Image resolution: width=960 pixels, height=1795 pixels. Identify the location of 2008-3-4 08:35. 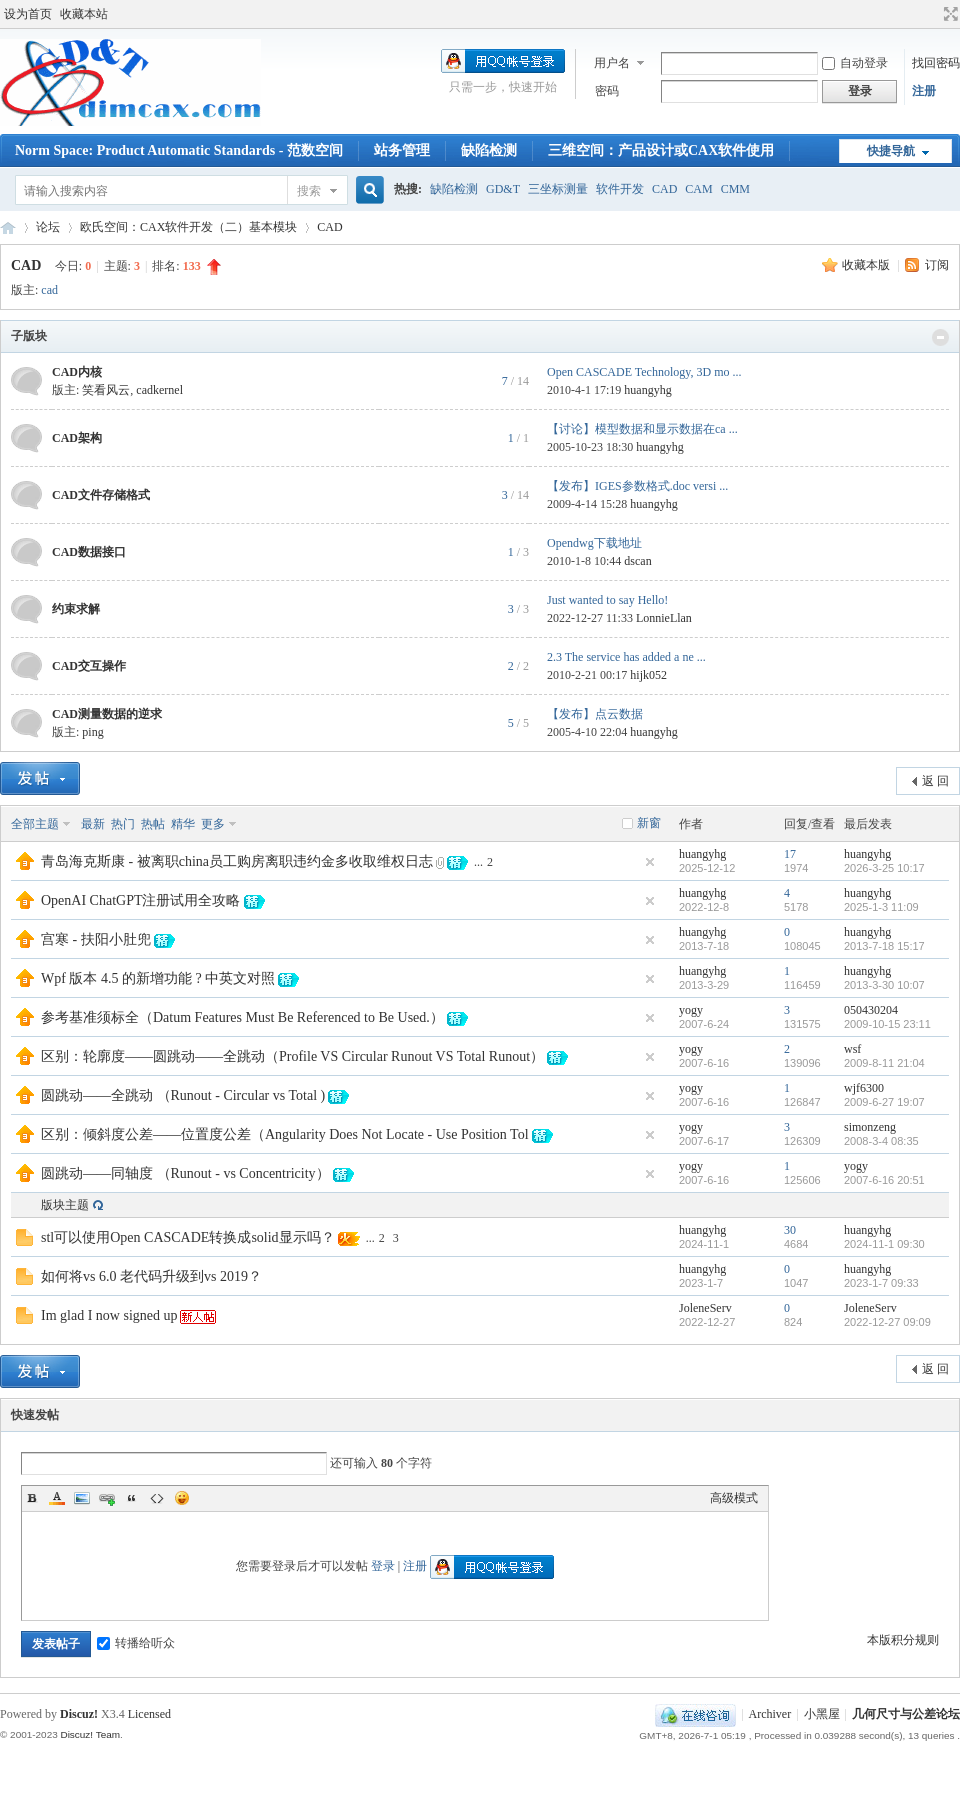
(881, 1141).